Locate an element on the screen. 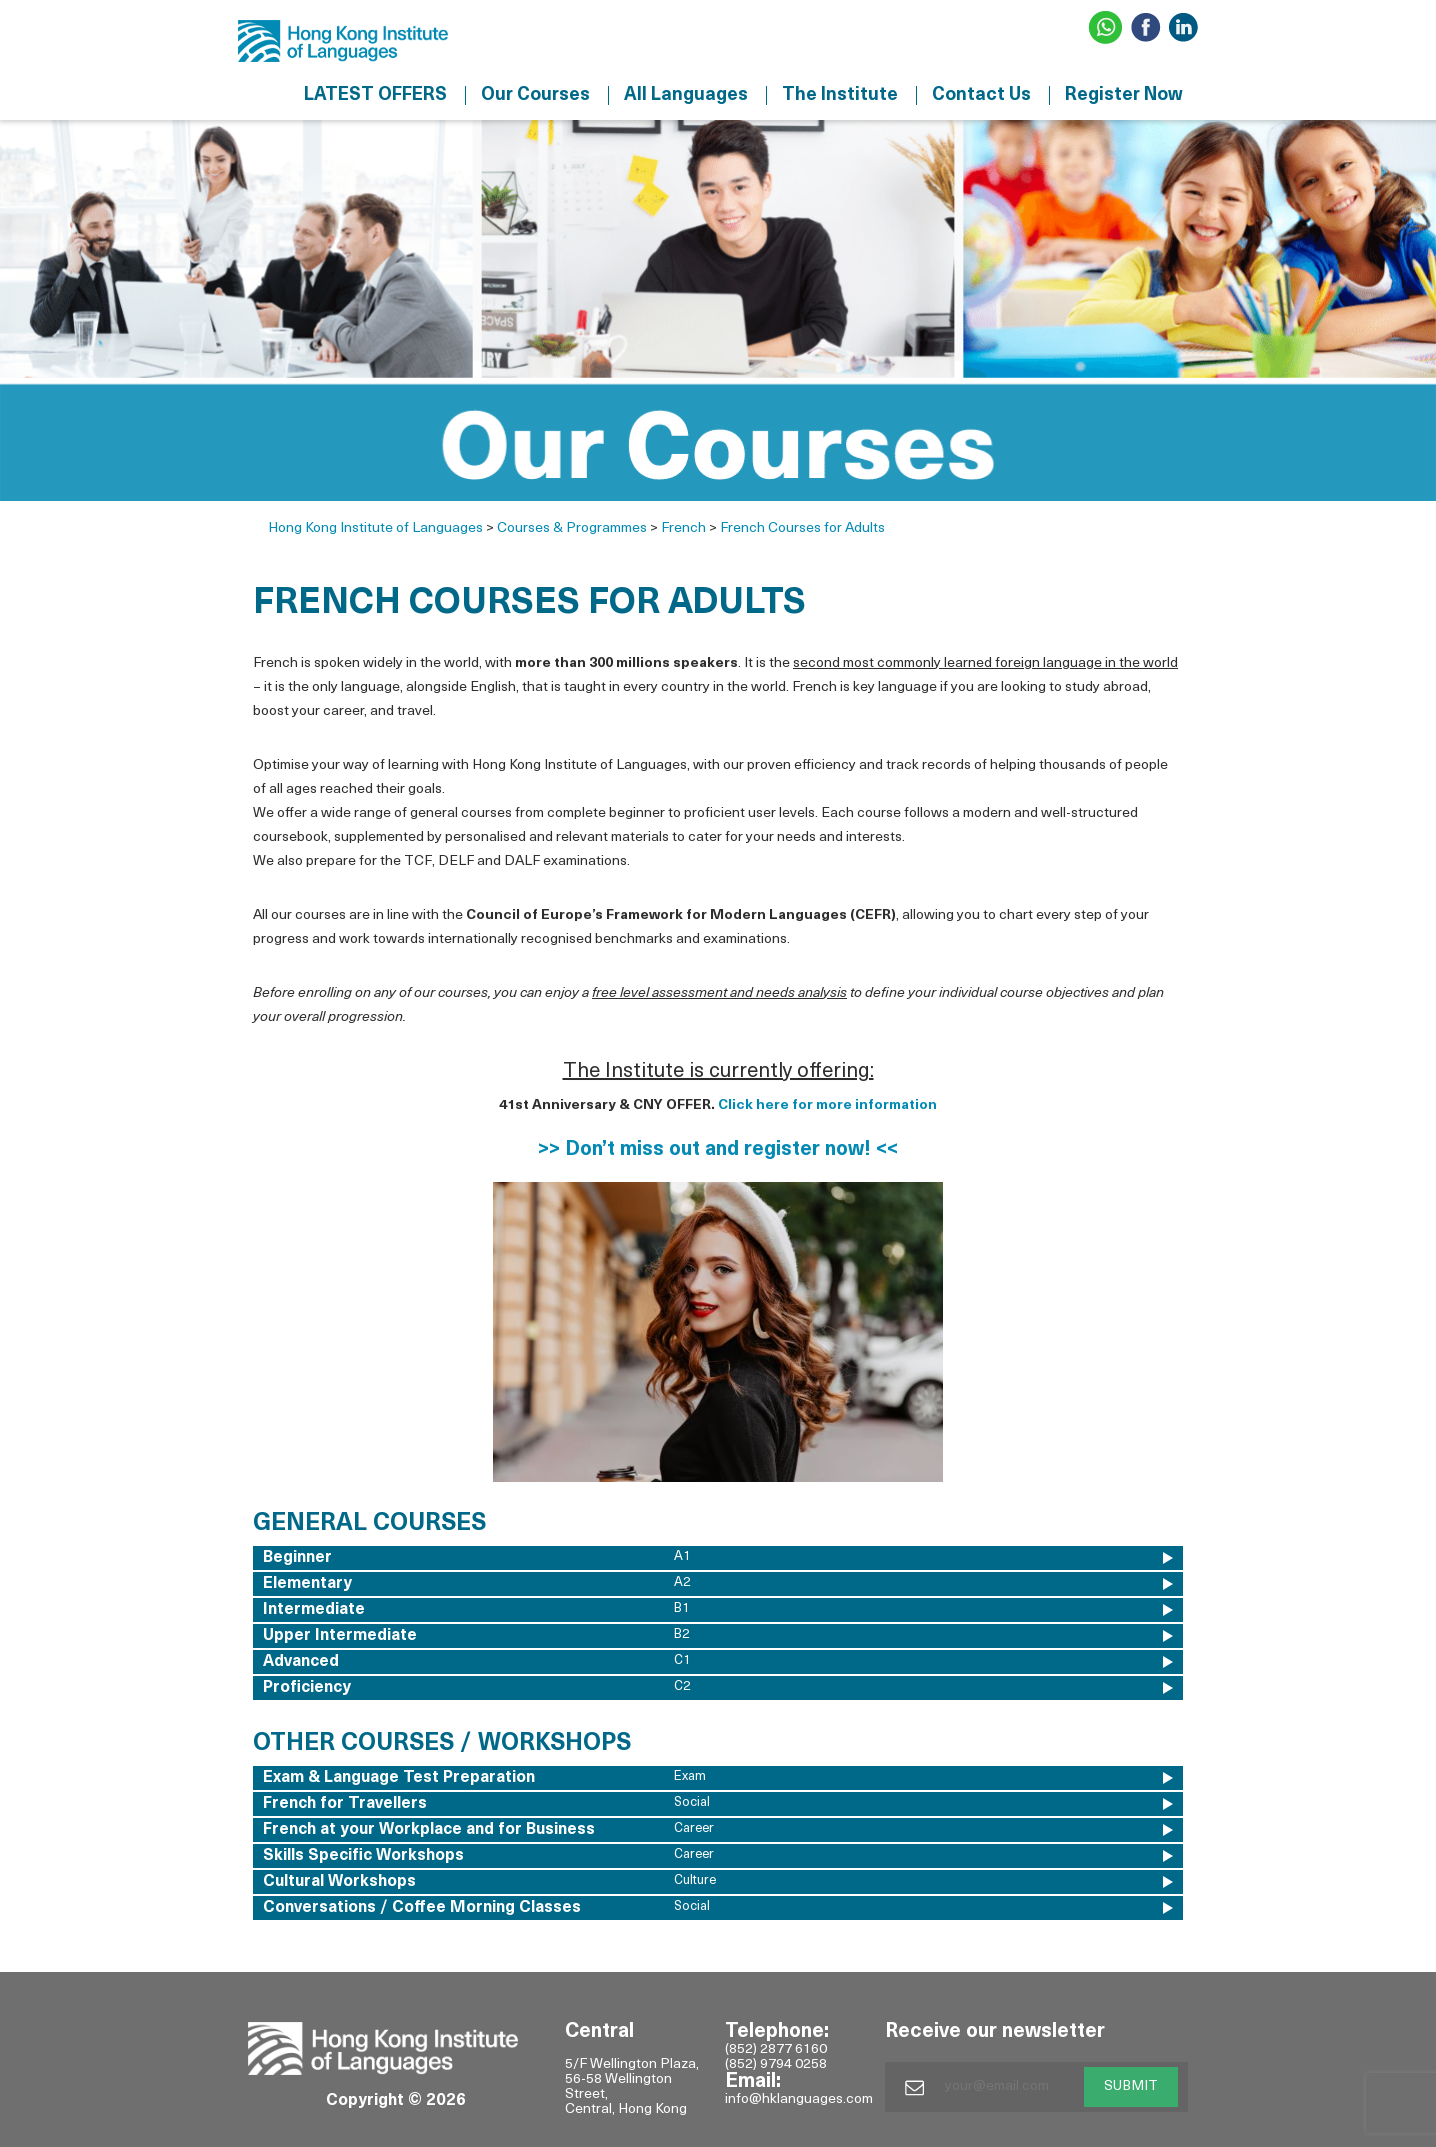 The width and height of the screenshot is (1436, 2147). Contact Us is located at coordinates (981, 95).